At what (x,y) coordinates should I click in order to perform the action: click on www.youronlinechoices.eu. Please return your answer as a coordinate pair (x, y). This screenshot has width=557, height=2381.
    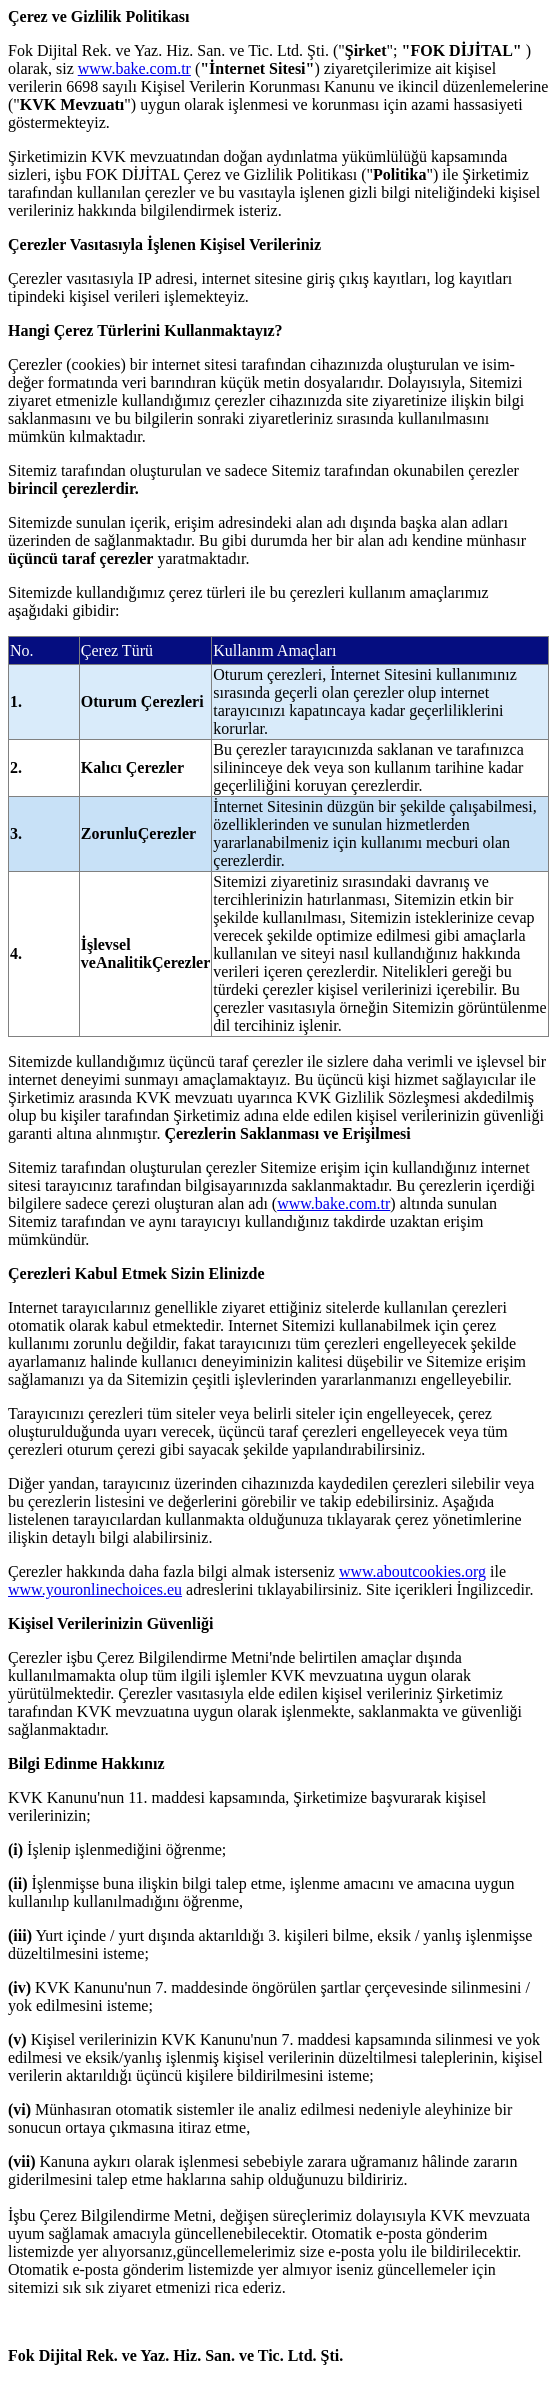
    Looking at the image, I should click on (95, 1589).